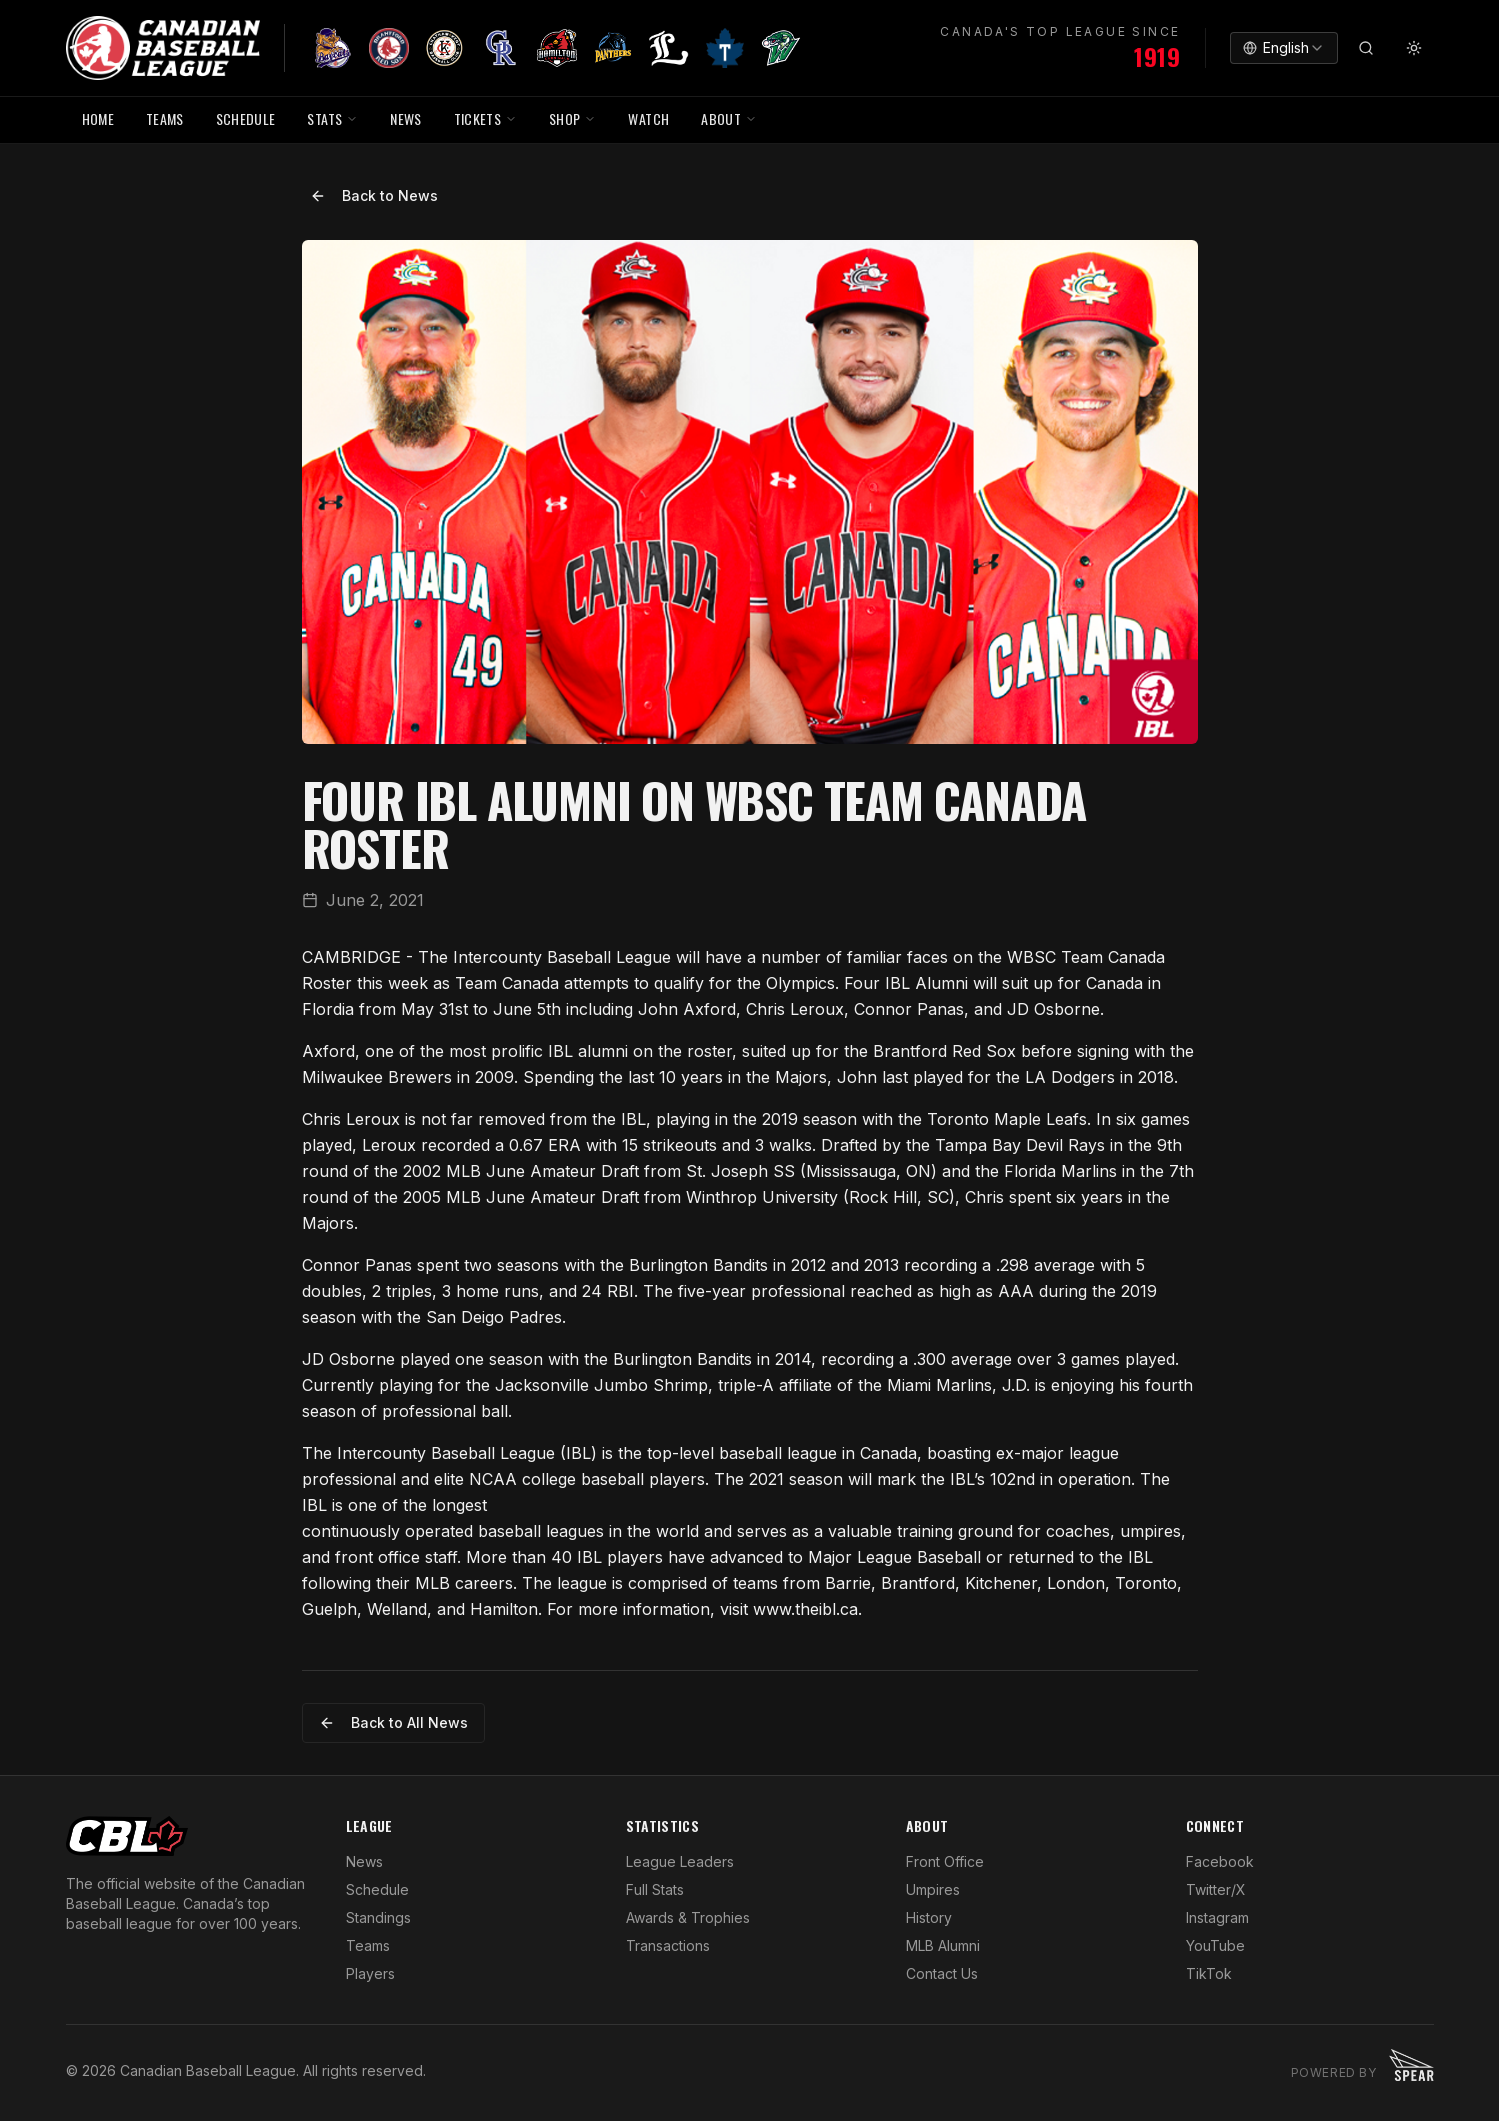  Describe the element at coordinates (165, 118) in the screenshot. I see `TEAMS` at that location.